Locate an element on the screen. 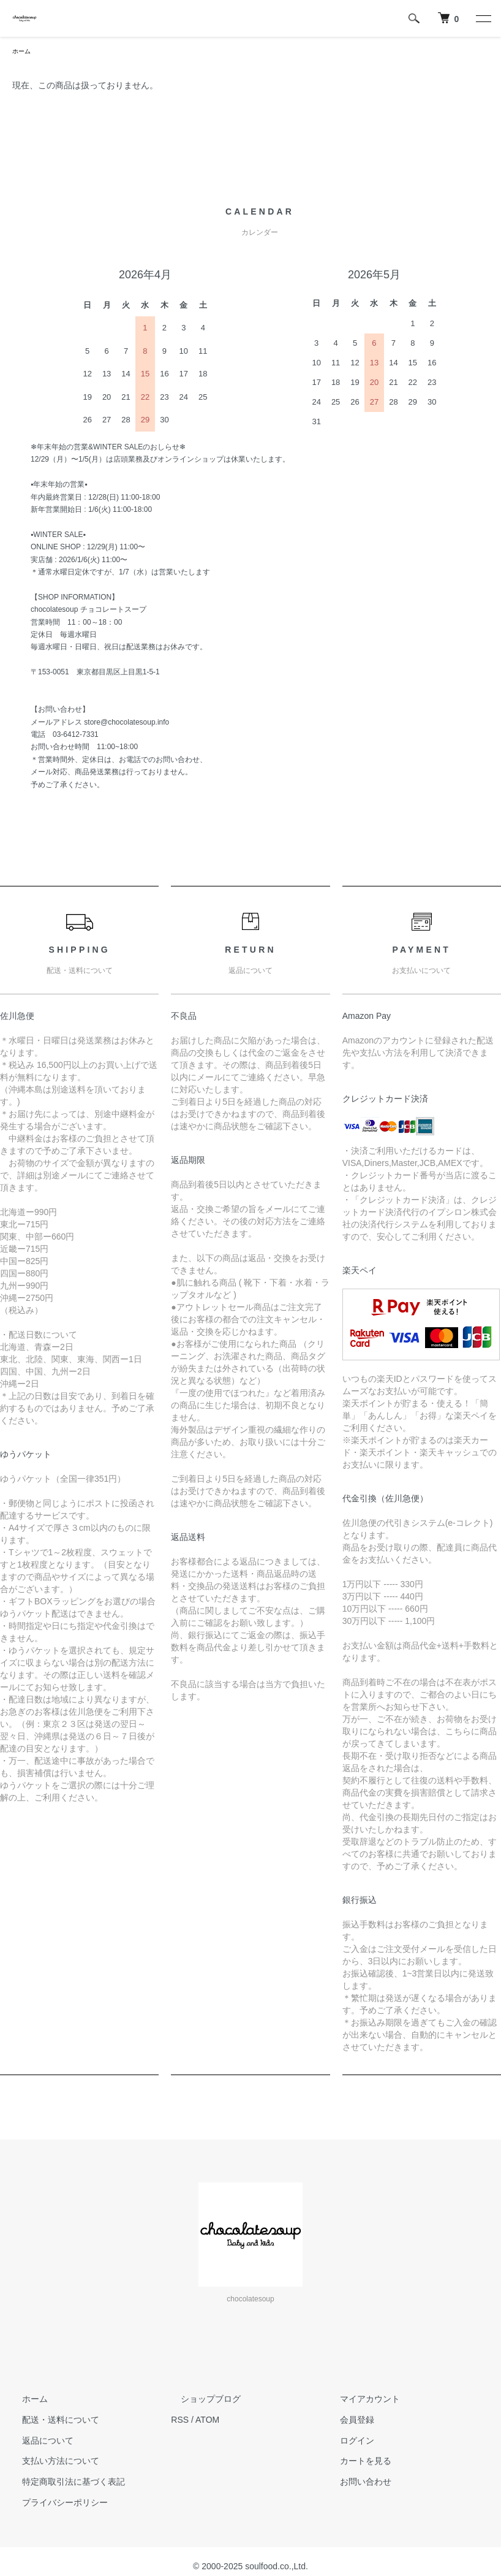 The width and height of the screenshot is (501, 2576). ATOM is located at coordinates (207, 2421).